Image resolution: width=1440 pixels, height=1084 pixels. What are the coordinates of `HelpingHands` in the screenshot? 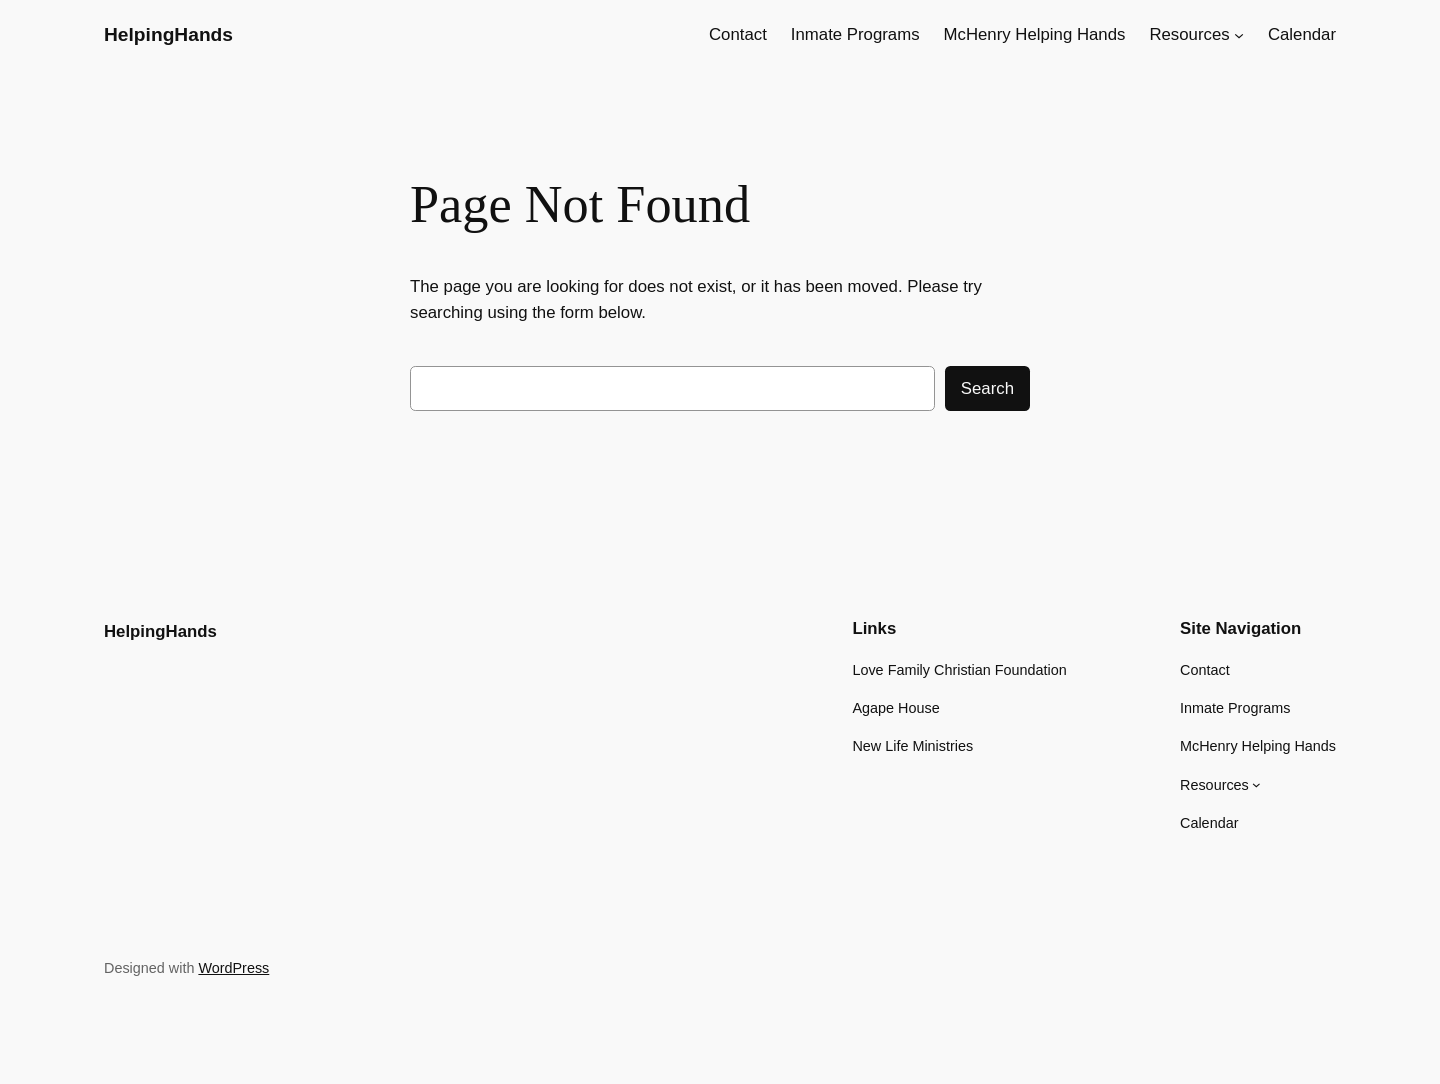 It's located at (168, 34).